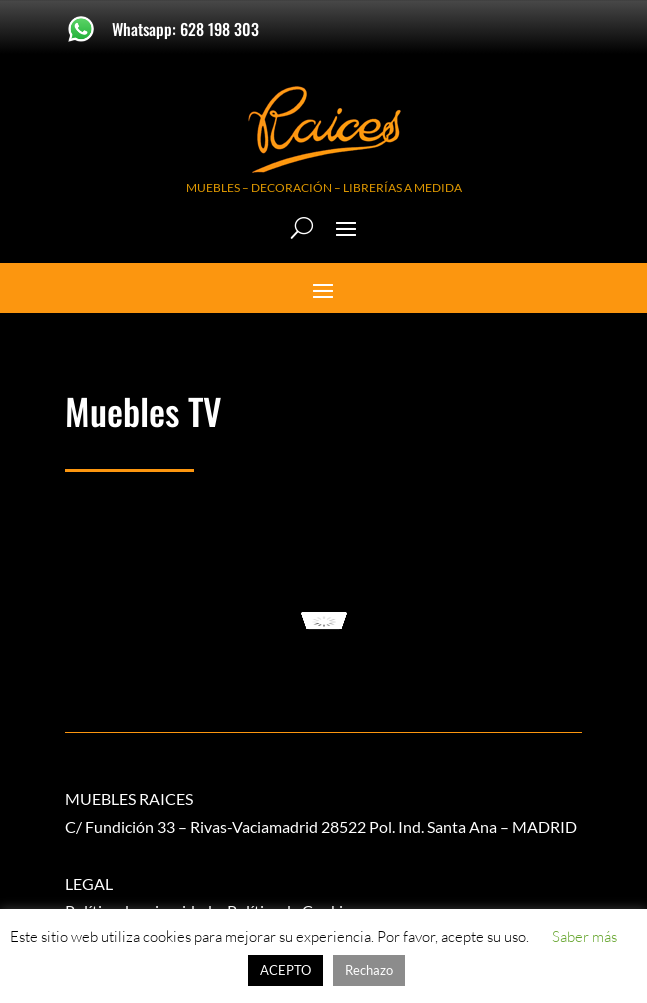  I want to click on Saber más [button], so click(584, 936).